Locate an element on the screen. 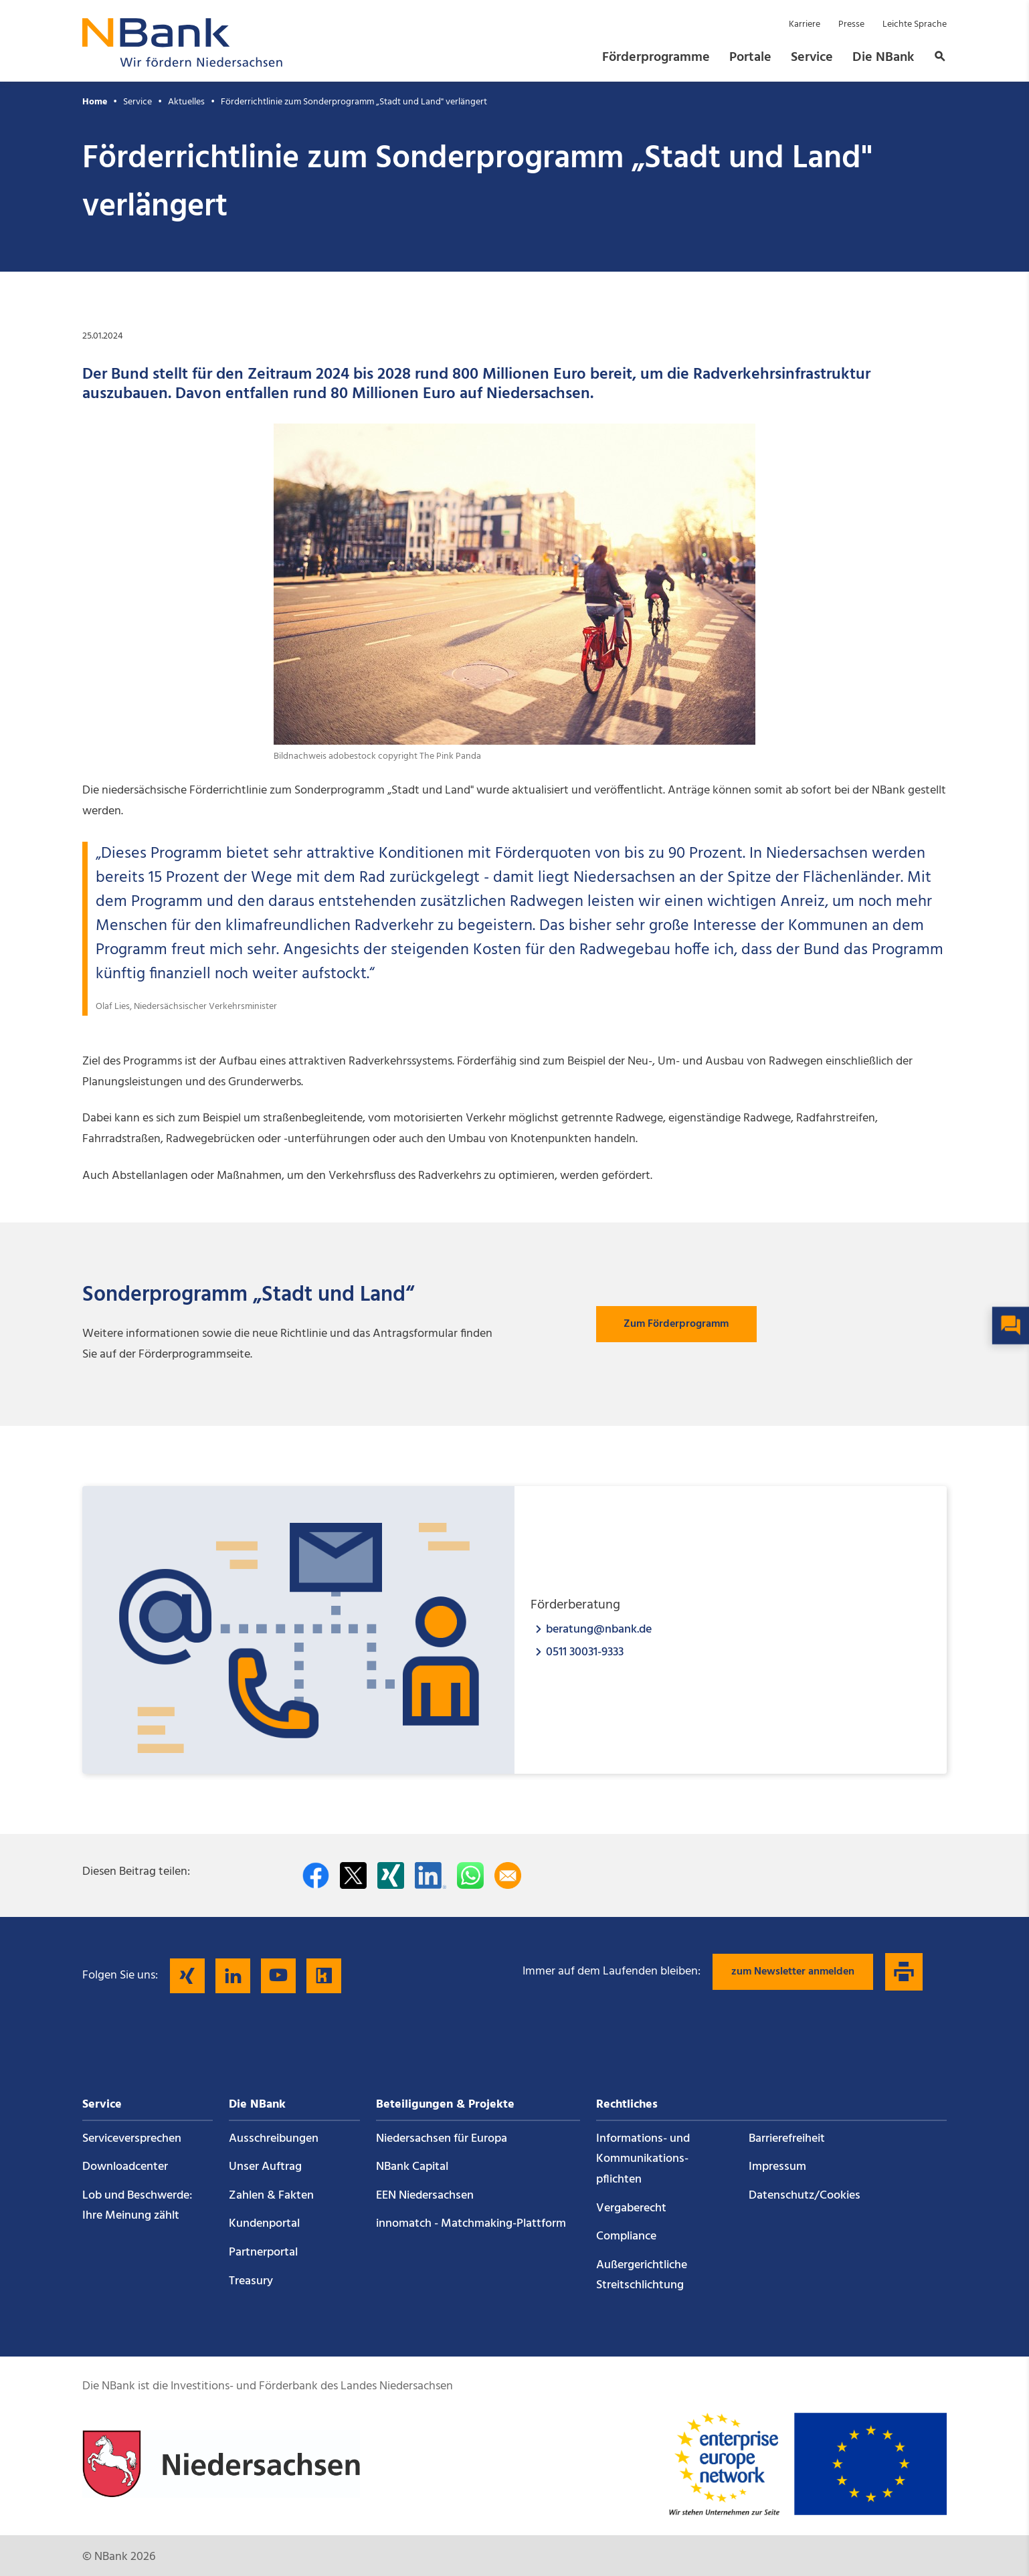  [Auf Xing teilen] is located at coordinates (390, 1875).